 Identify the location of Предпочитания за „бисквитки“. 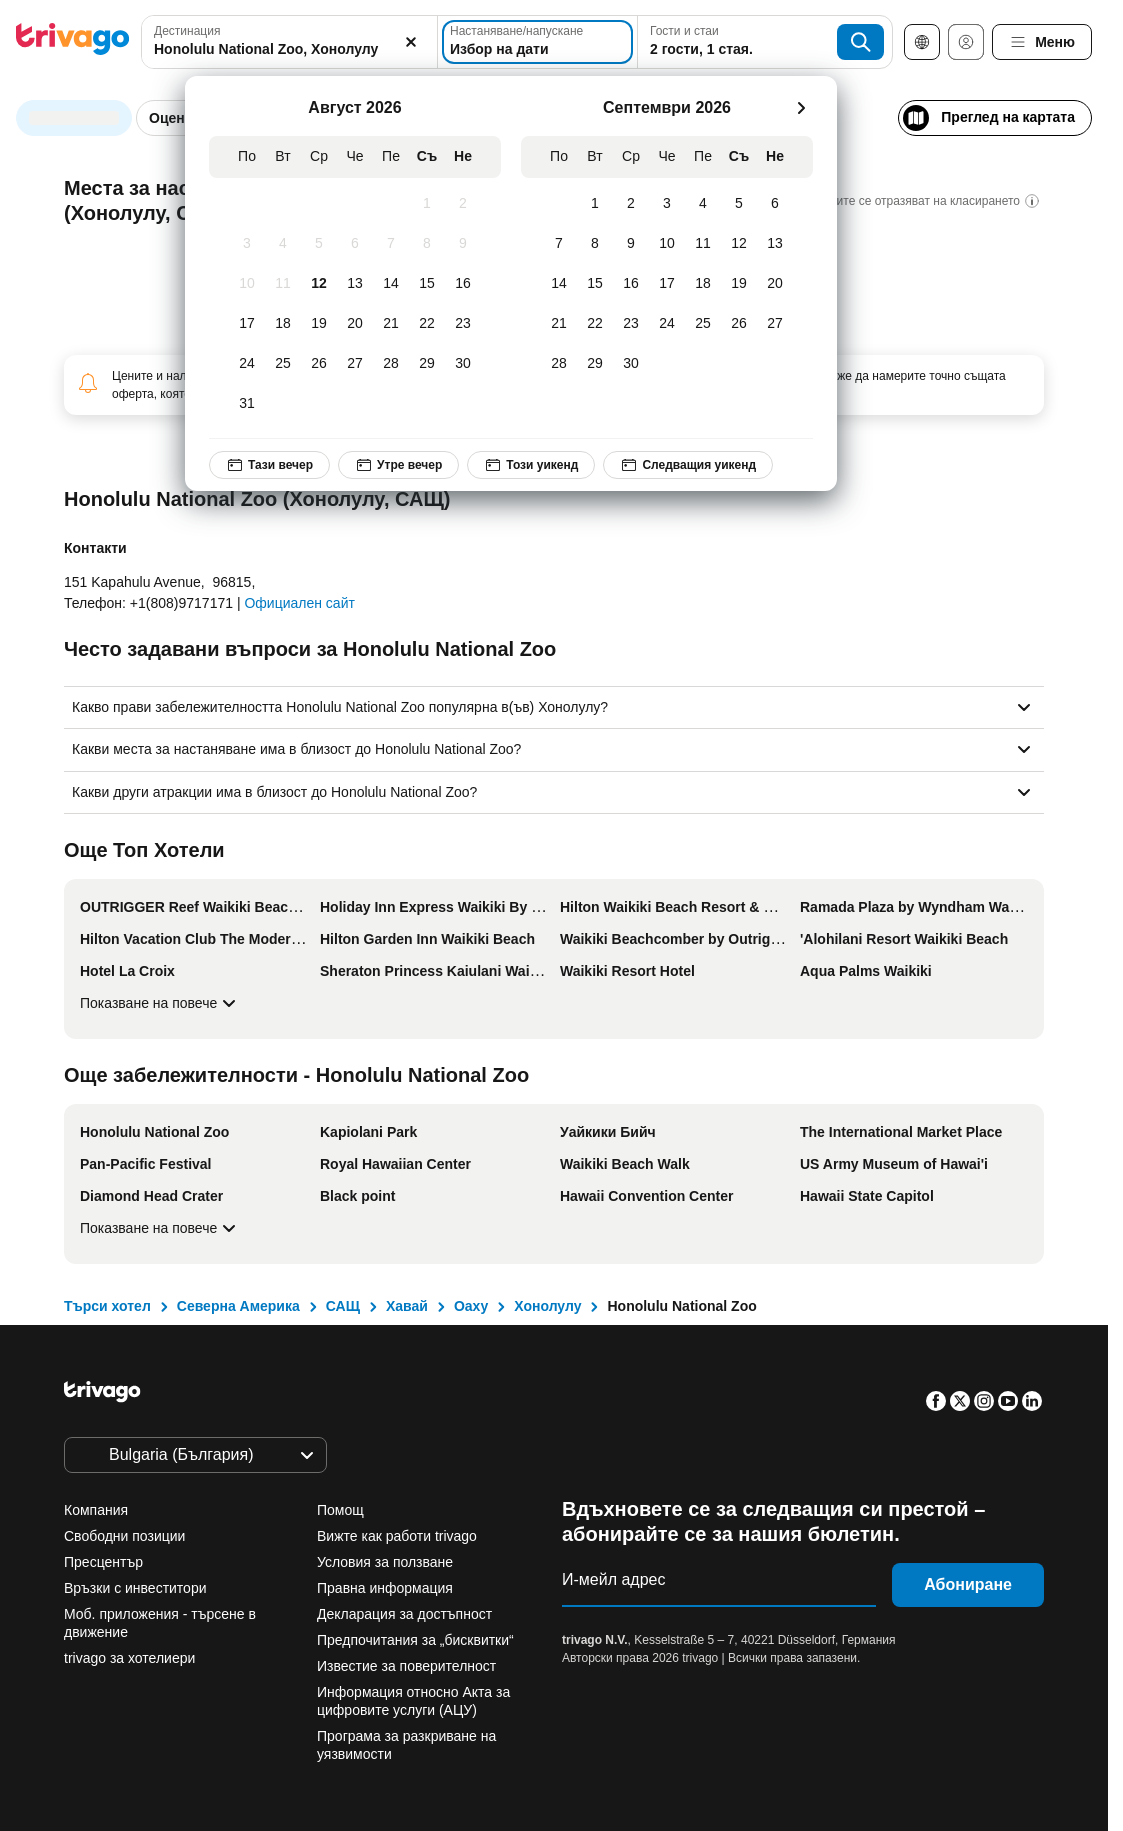
(417, 1640).